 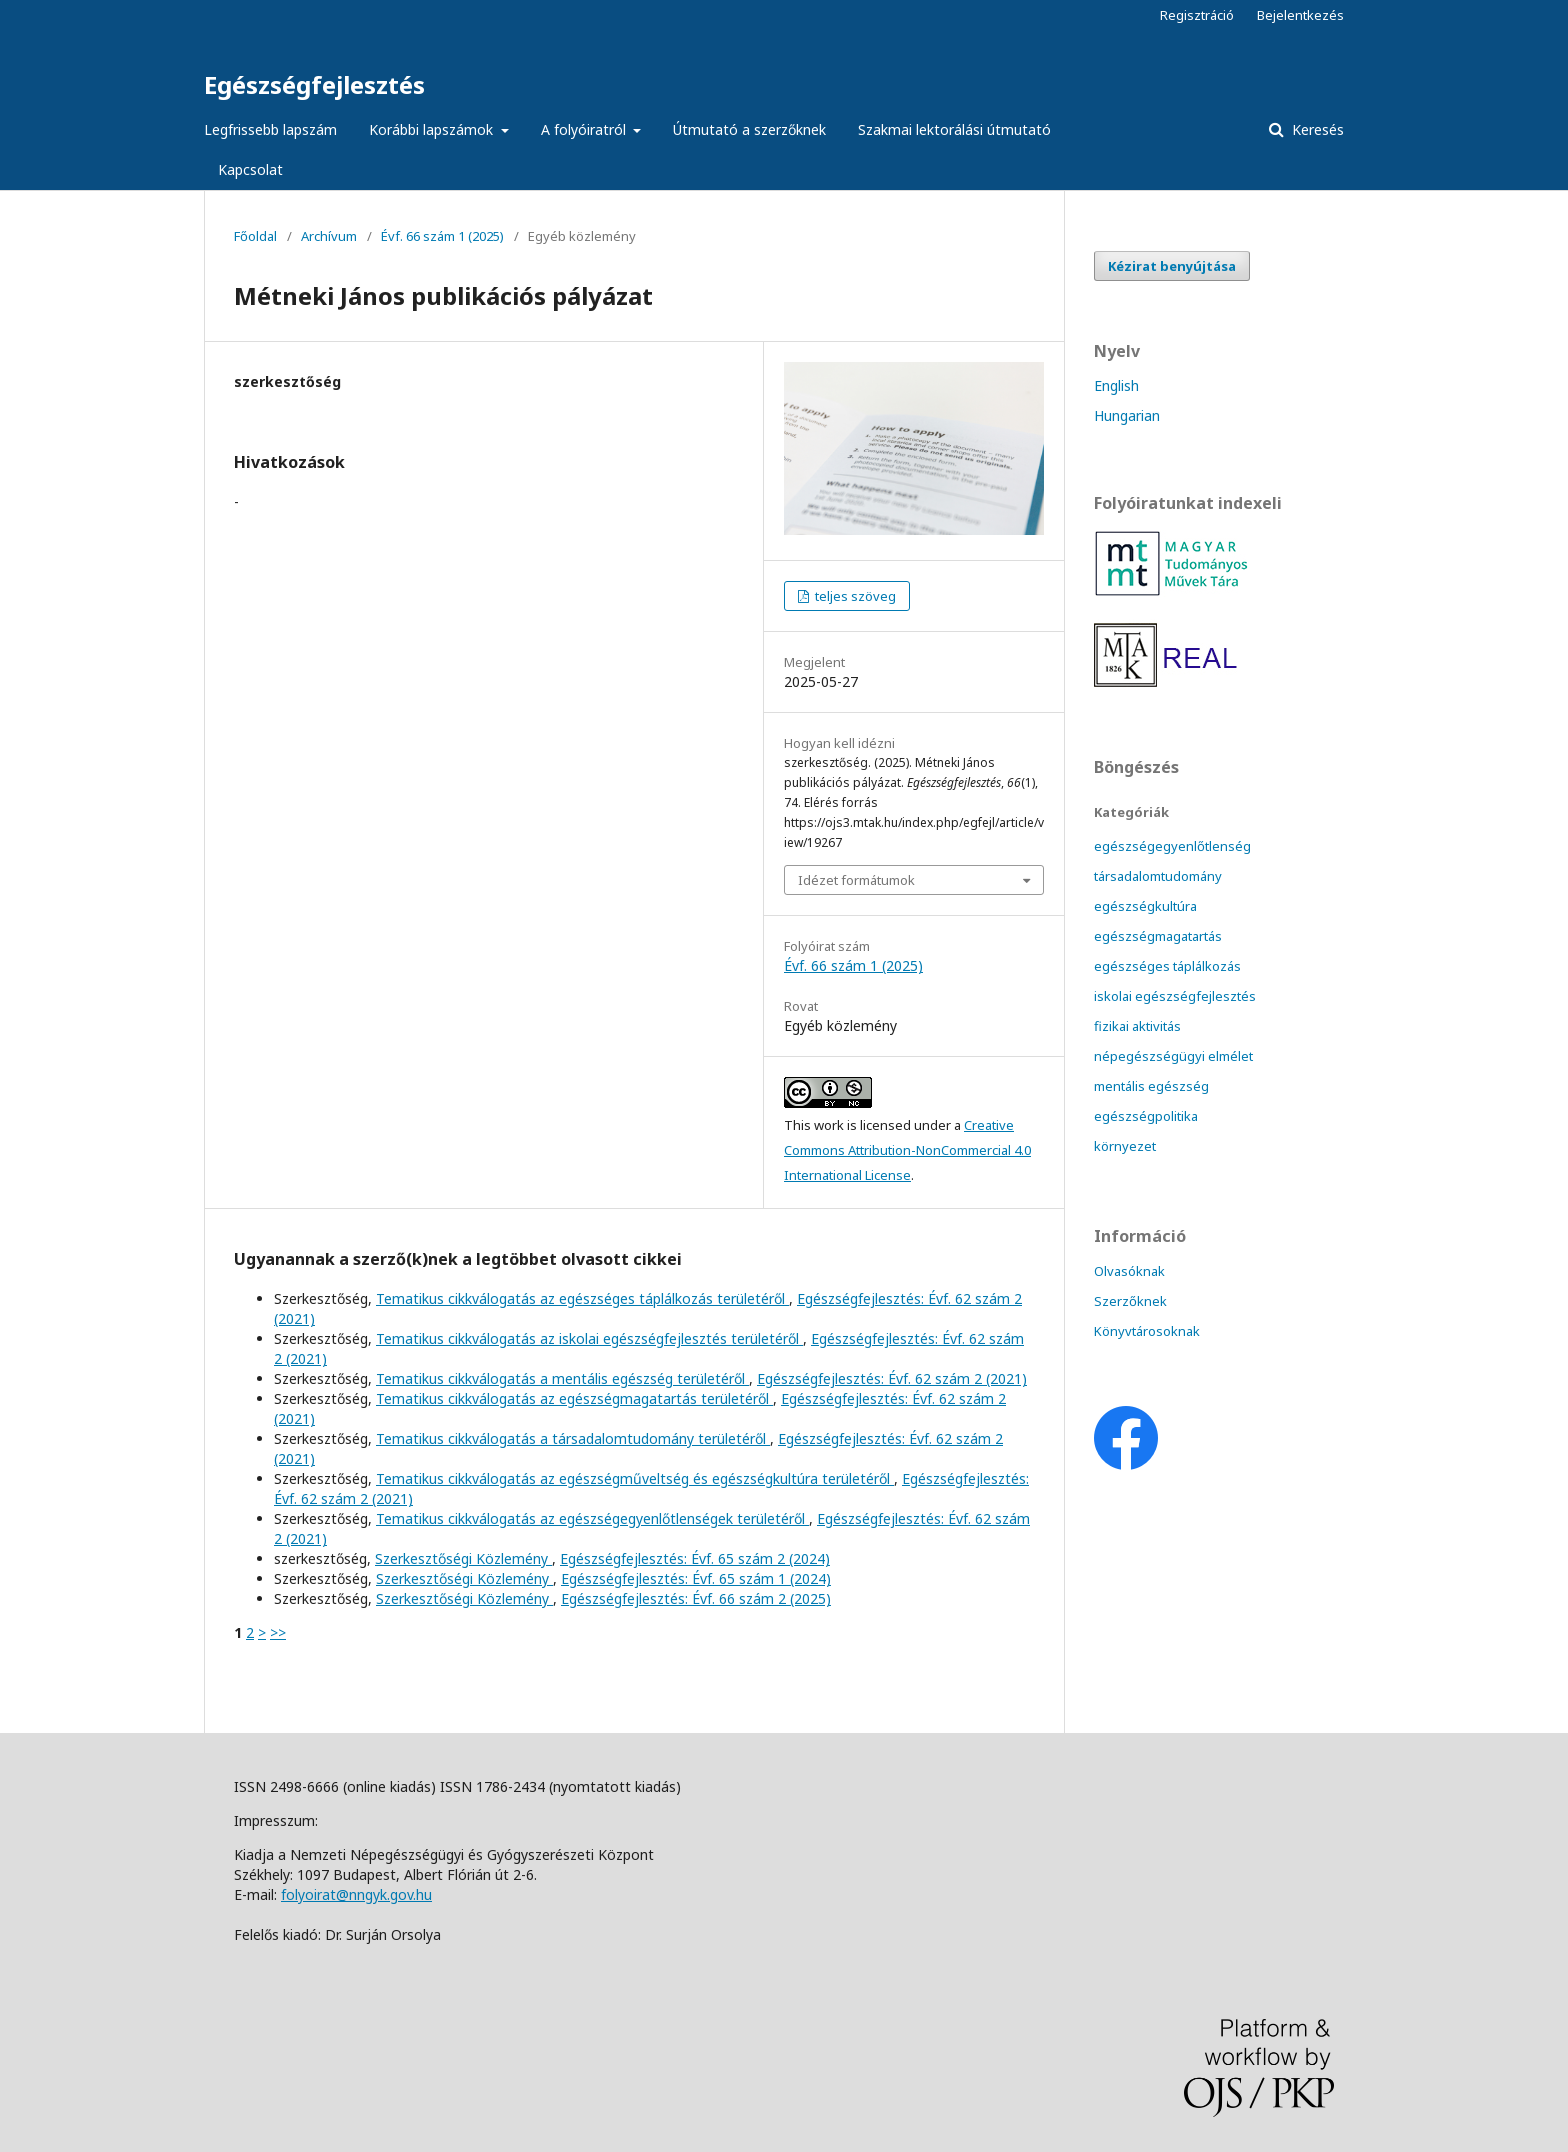 I want to click on Creative Commons Attribution-NonCommercial 4.0 International License, so click(x=907, y=1150).